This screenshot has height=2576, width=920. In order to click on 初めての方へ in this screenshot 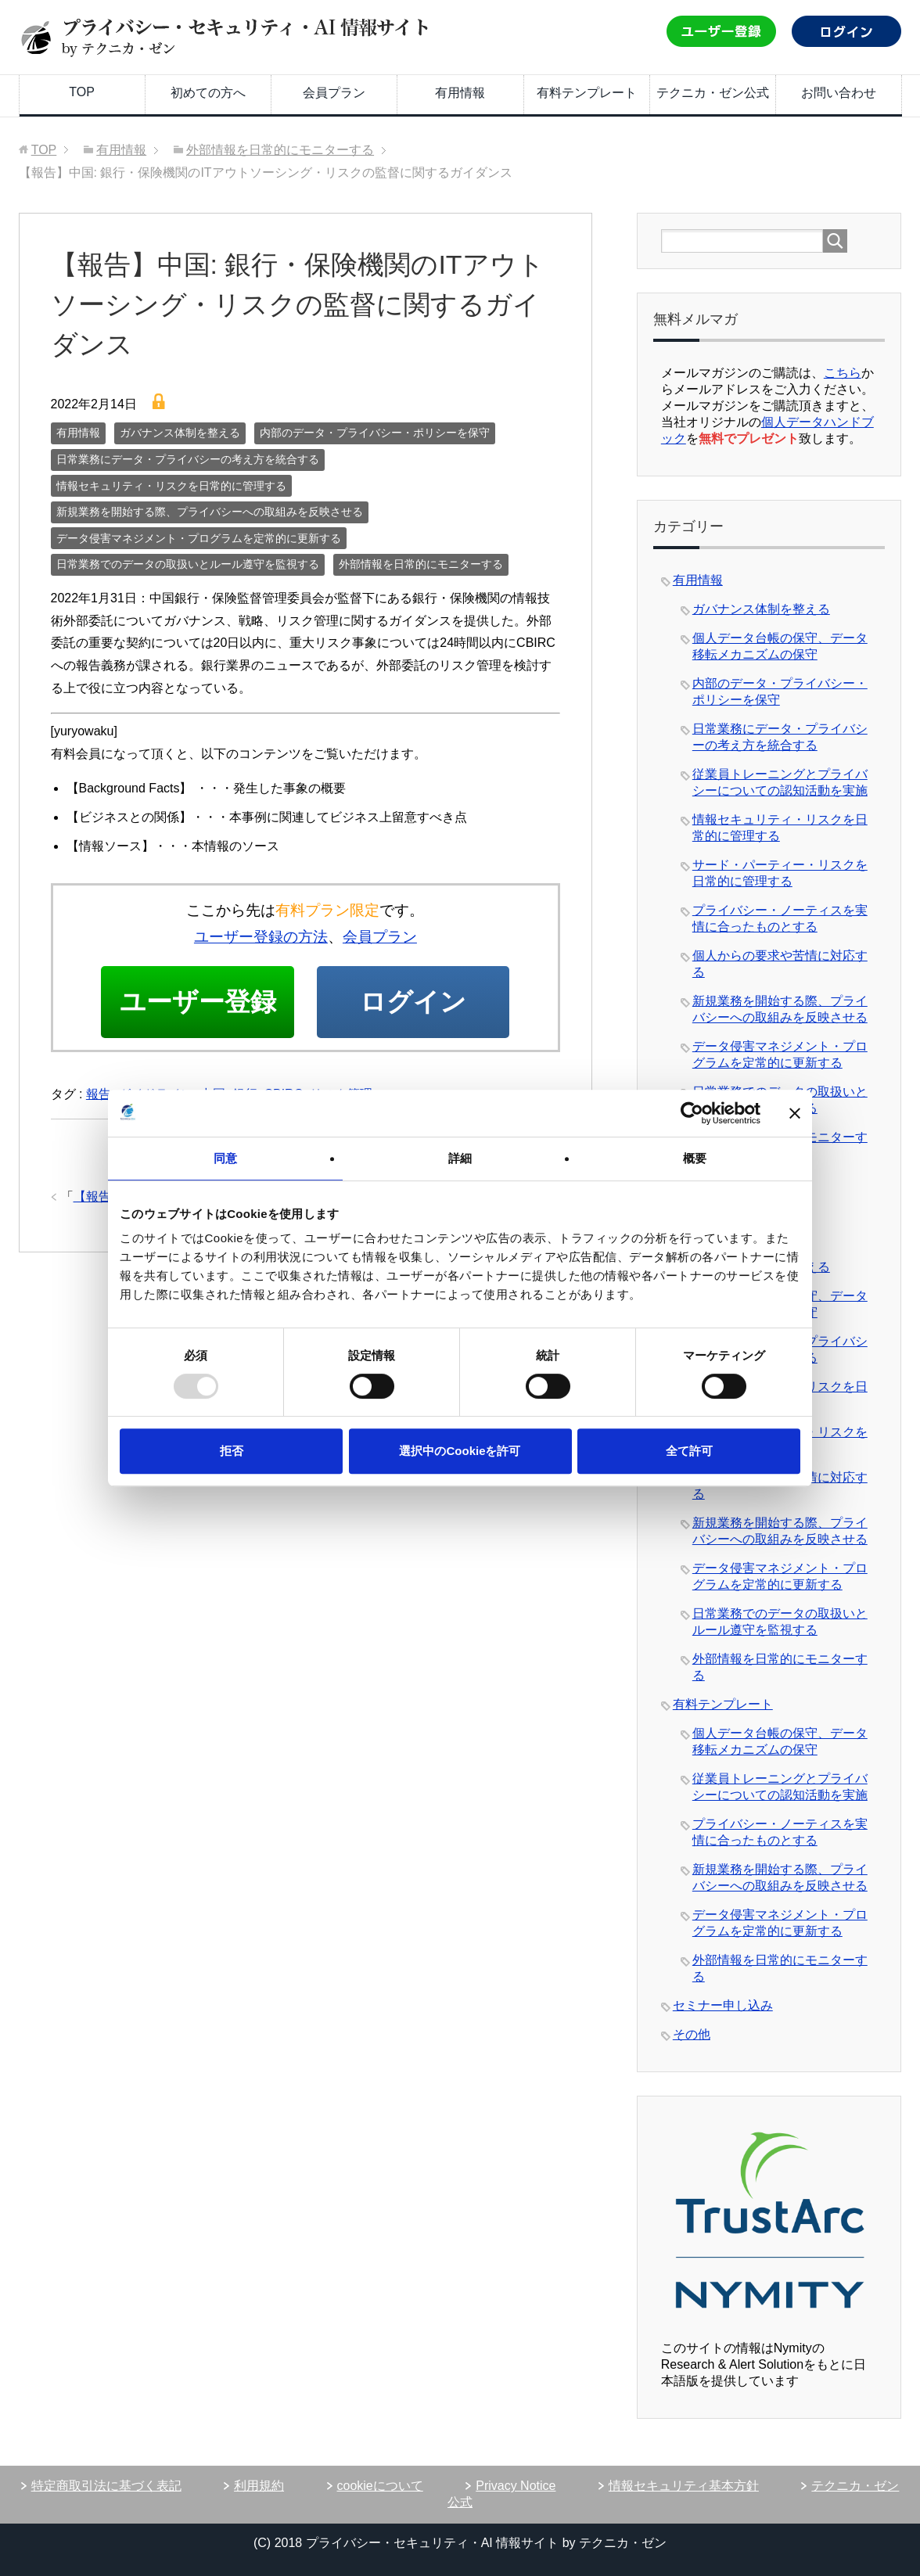, I will do `click(208, 92)`.